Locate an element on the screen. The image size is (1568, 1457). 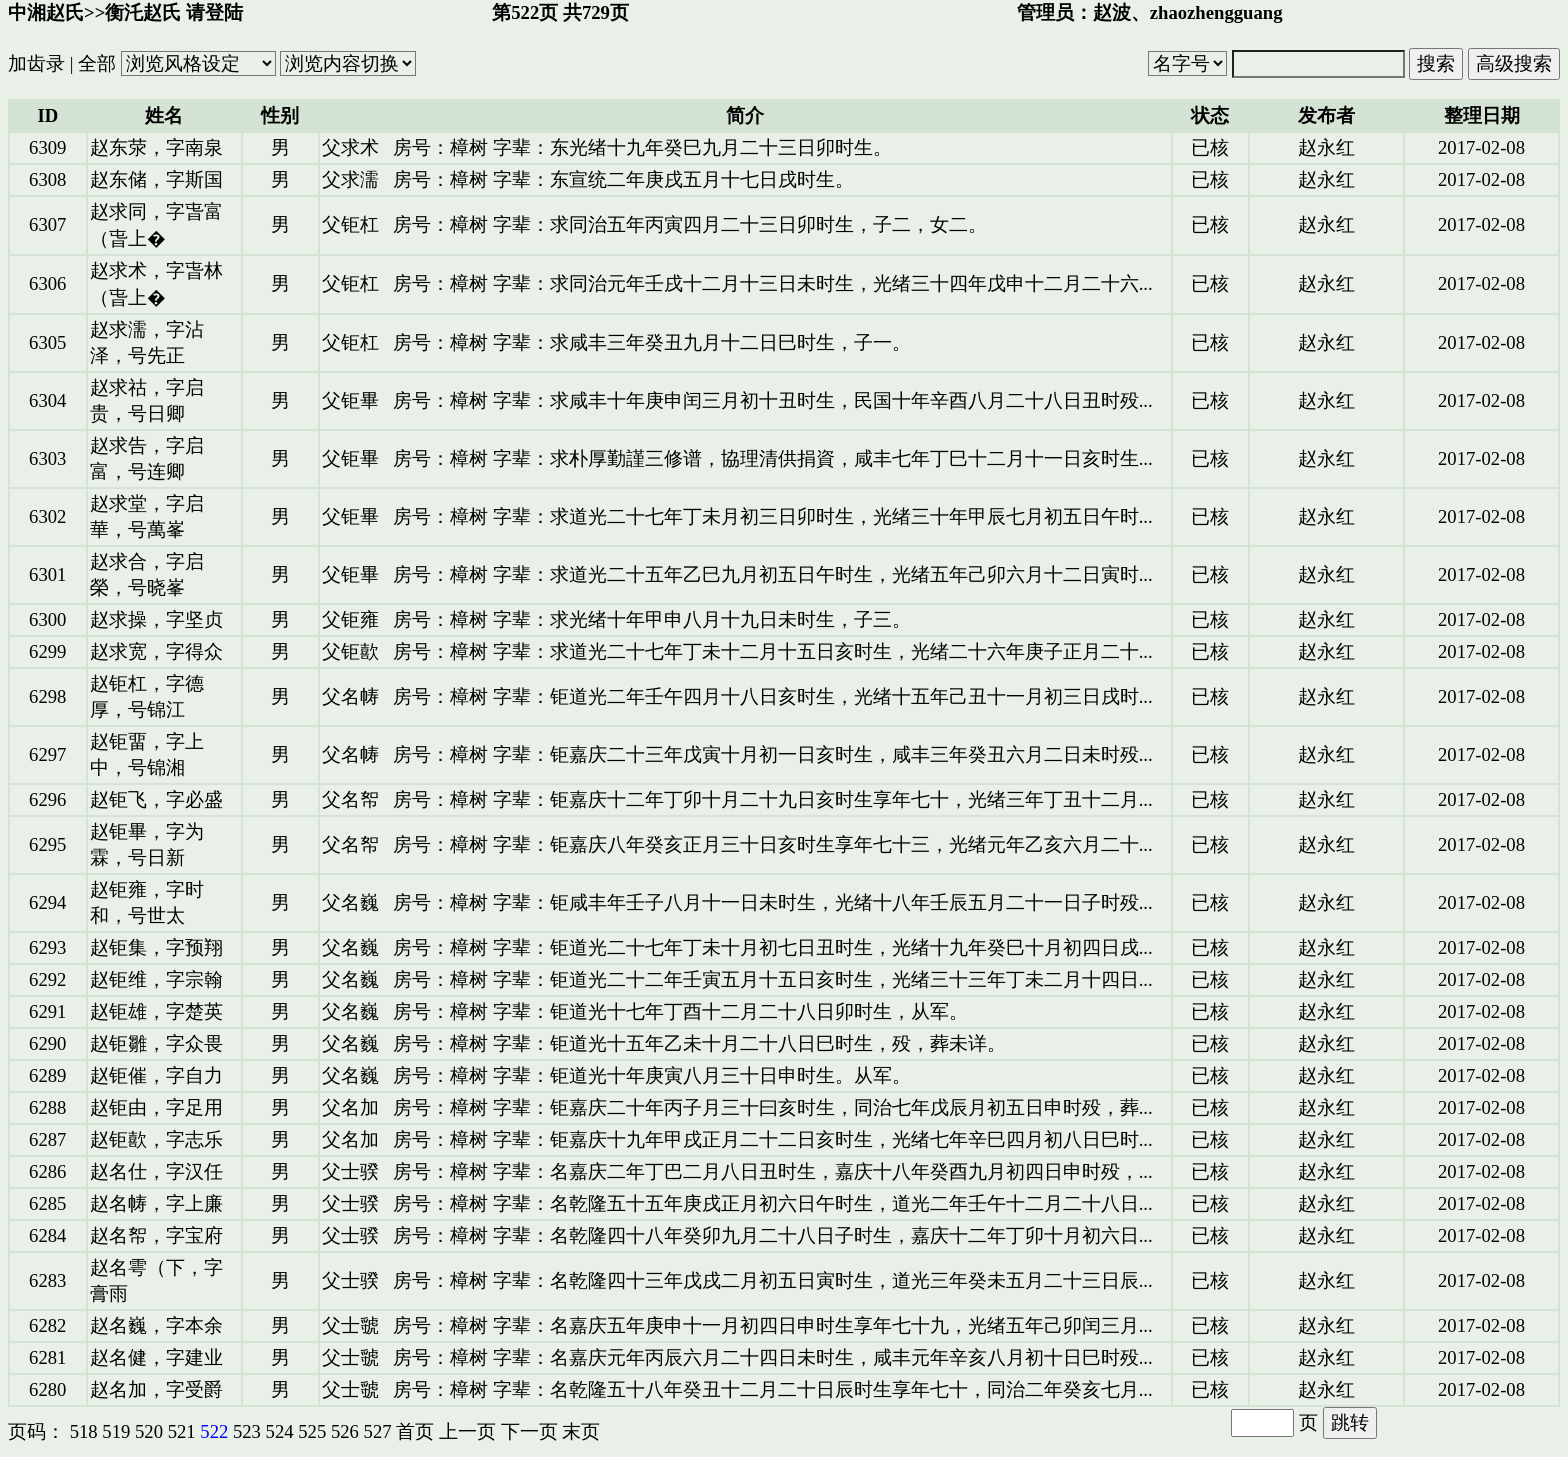
房号：樟树 字辈：钜嘉庆八年癸亥正月三十日亥时生享年七十三，光绪元年乙亥六月二十... is located at coordinates (773, 844).